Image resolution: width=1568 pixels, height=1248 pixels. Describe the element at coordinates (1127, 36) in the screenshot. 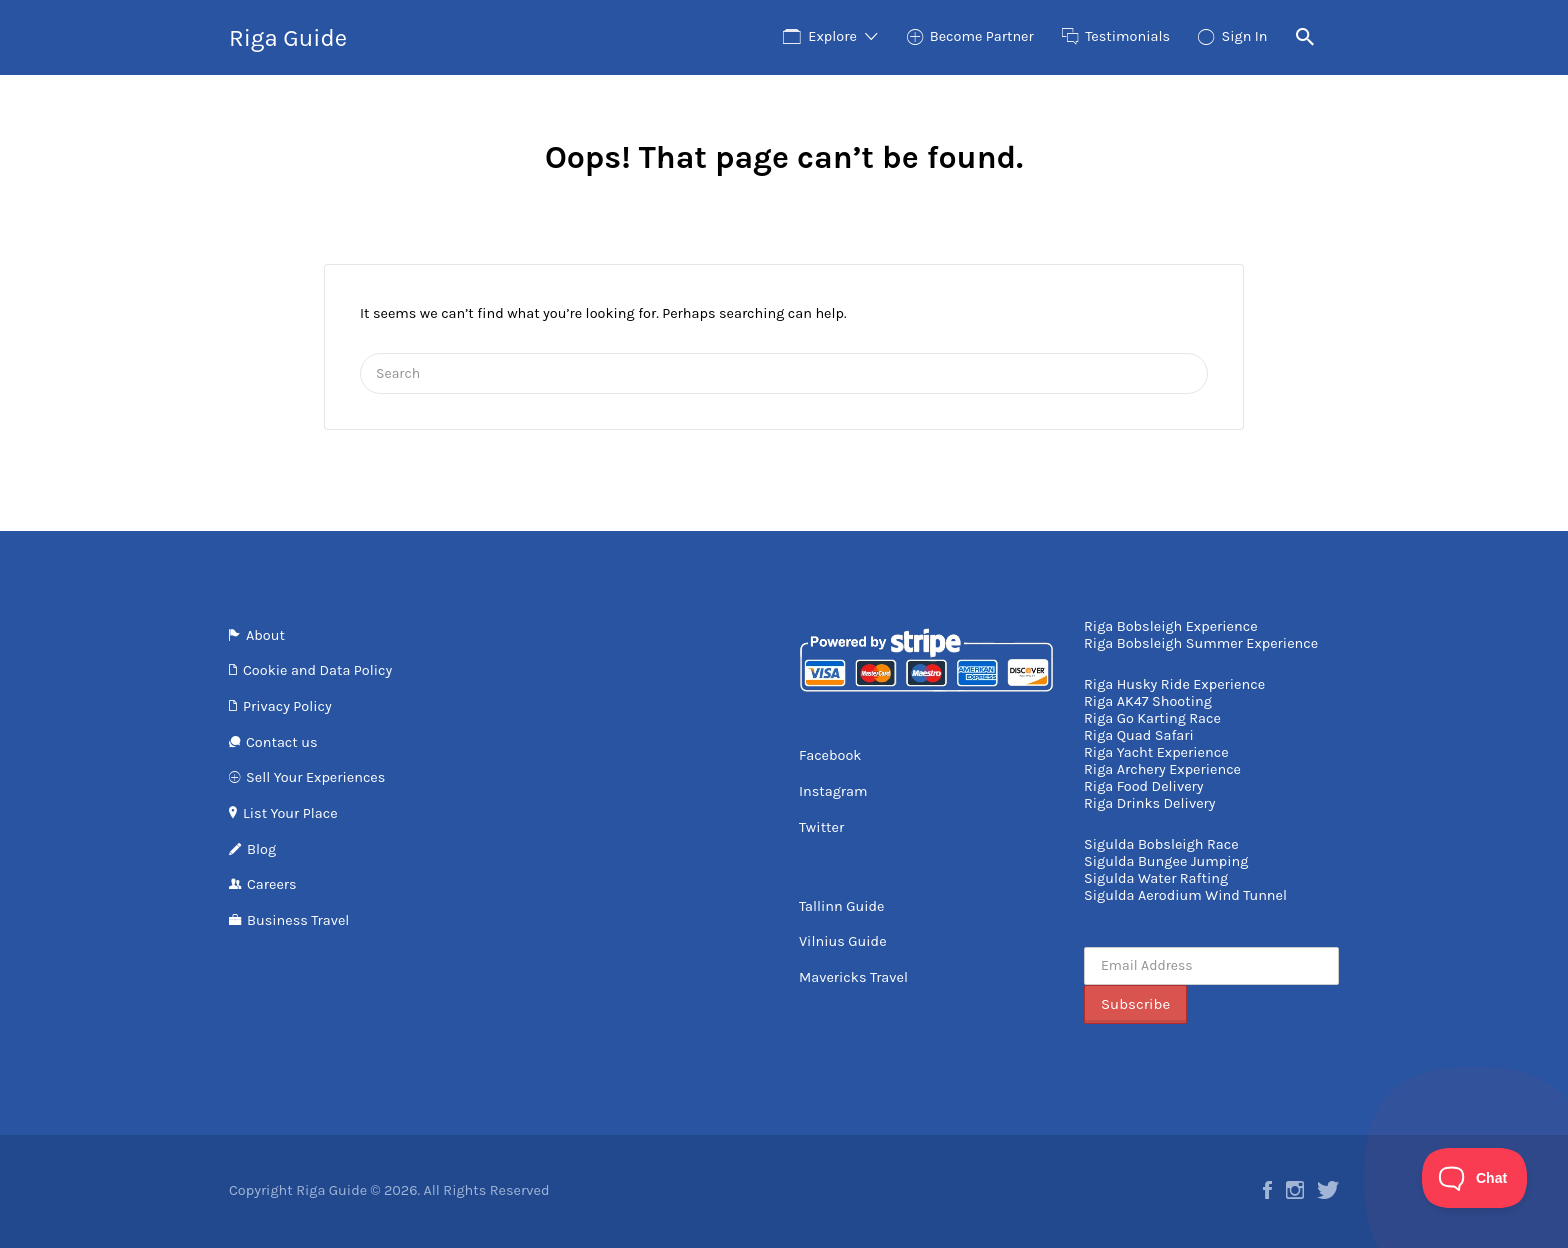

I see `Testimonials` at that location.